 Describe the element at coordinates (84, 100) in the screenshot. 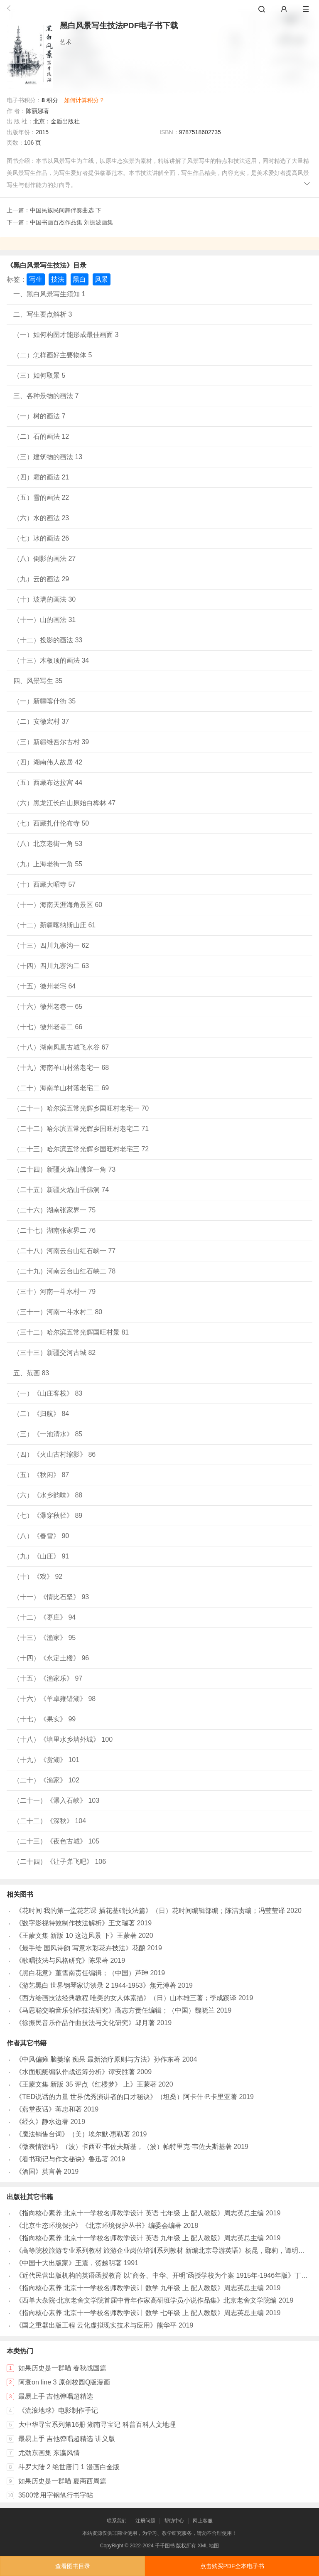

I see `如何计算积分？` at that location.